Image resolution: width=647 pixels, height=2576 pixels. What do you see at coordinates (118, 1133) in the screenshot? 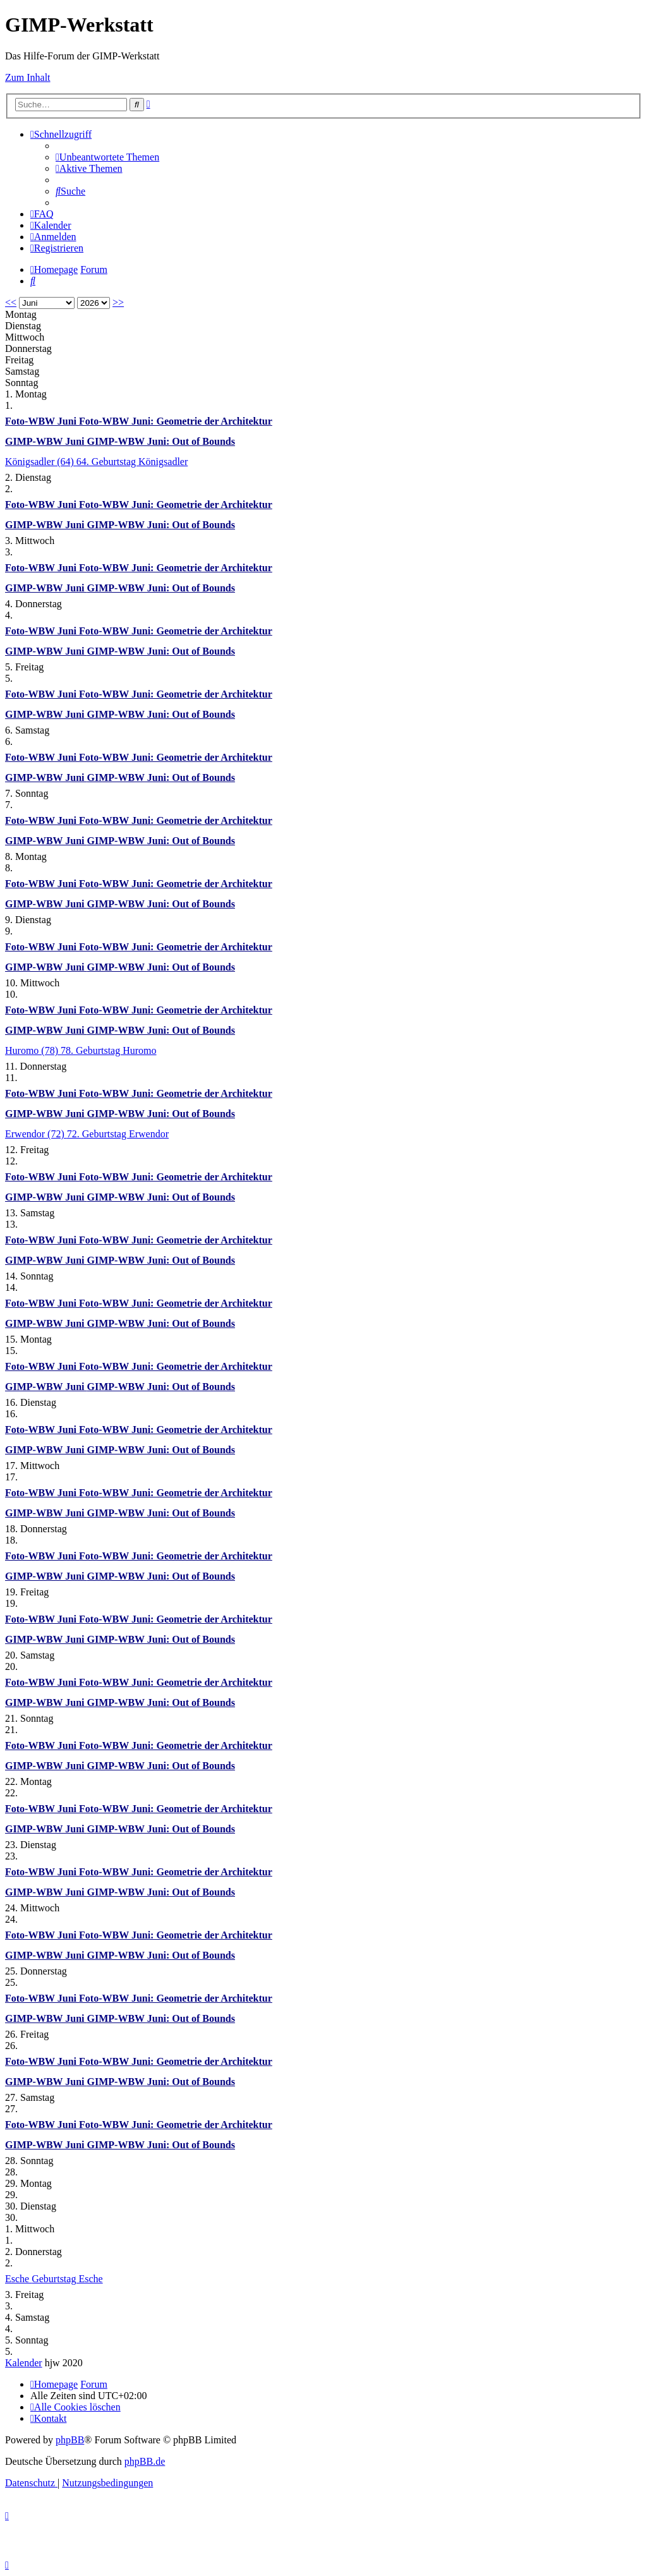
I see `72. Geburtstag Erwendor` at bounding box center [118, 1133].